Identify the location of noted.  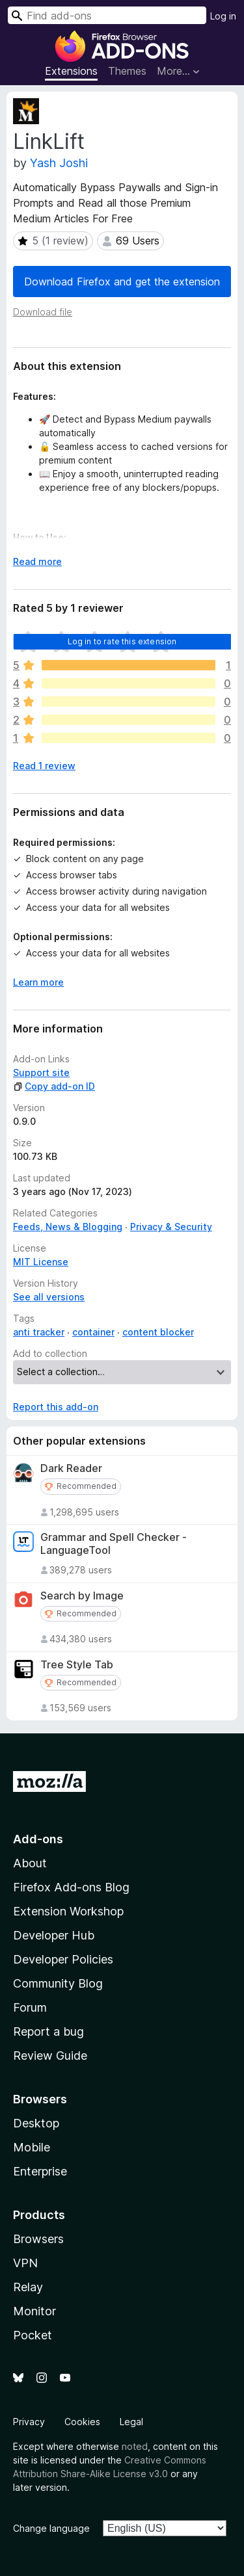
(135, 2446).